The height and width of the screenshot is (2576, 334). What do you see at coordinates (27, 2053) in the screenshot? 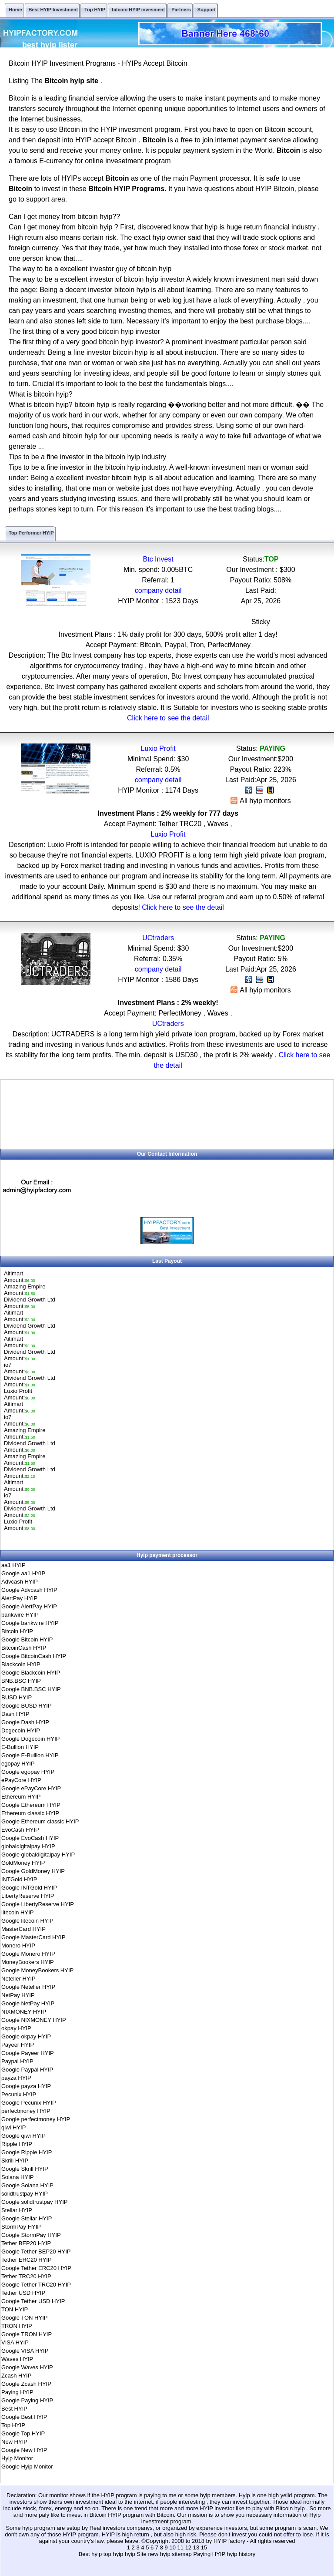
I see `Google Payeer HYIP` at bounding box center [27, 2053].